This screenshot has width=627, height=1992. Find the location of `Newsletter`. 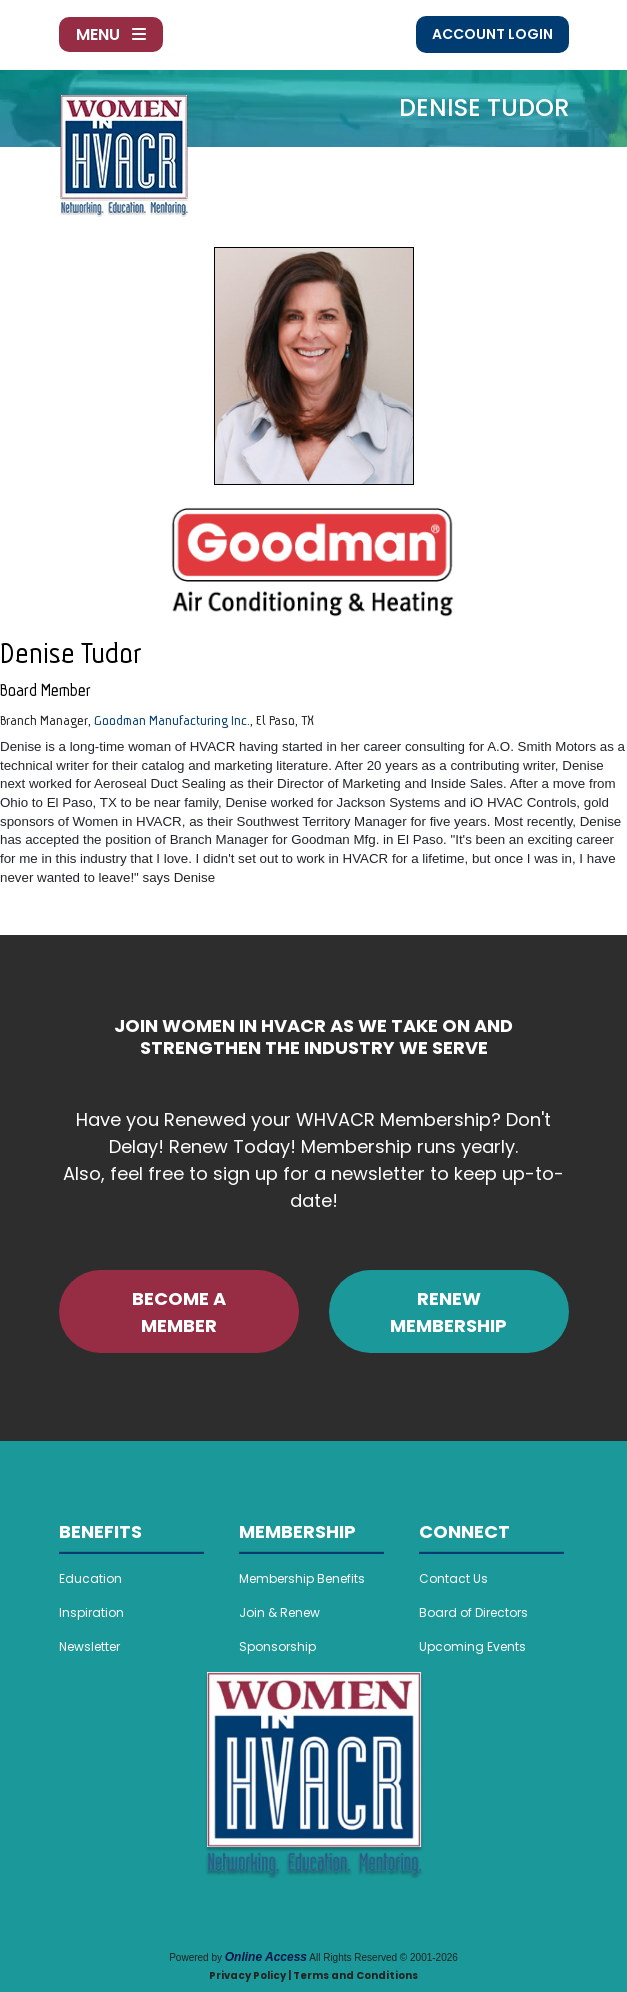

Newsletter is located at coordinates (89, 1646).